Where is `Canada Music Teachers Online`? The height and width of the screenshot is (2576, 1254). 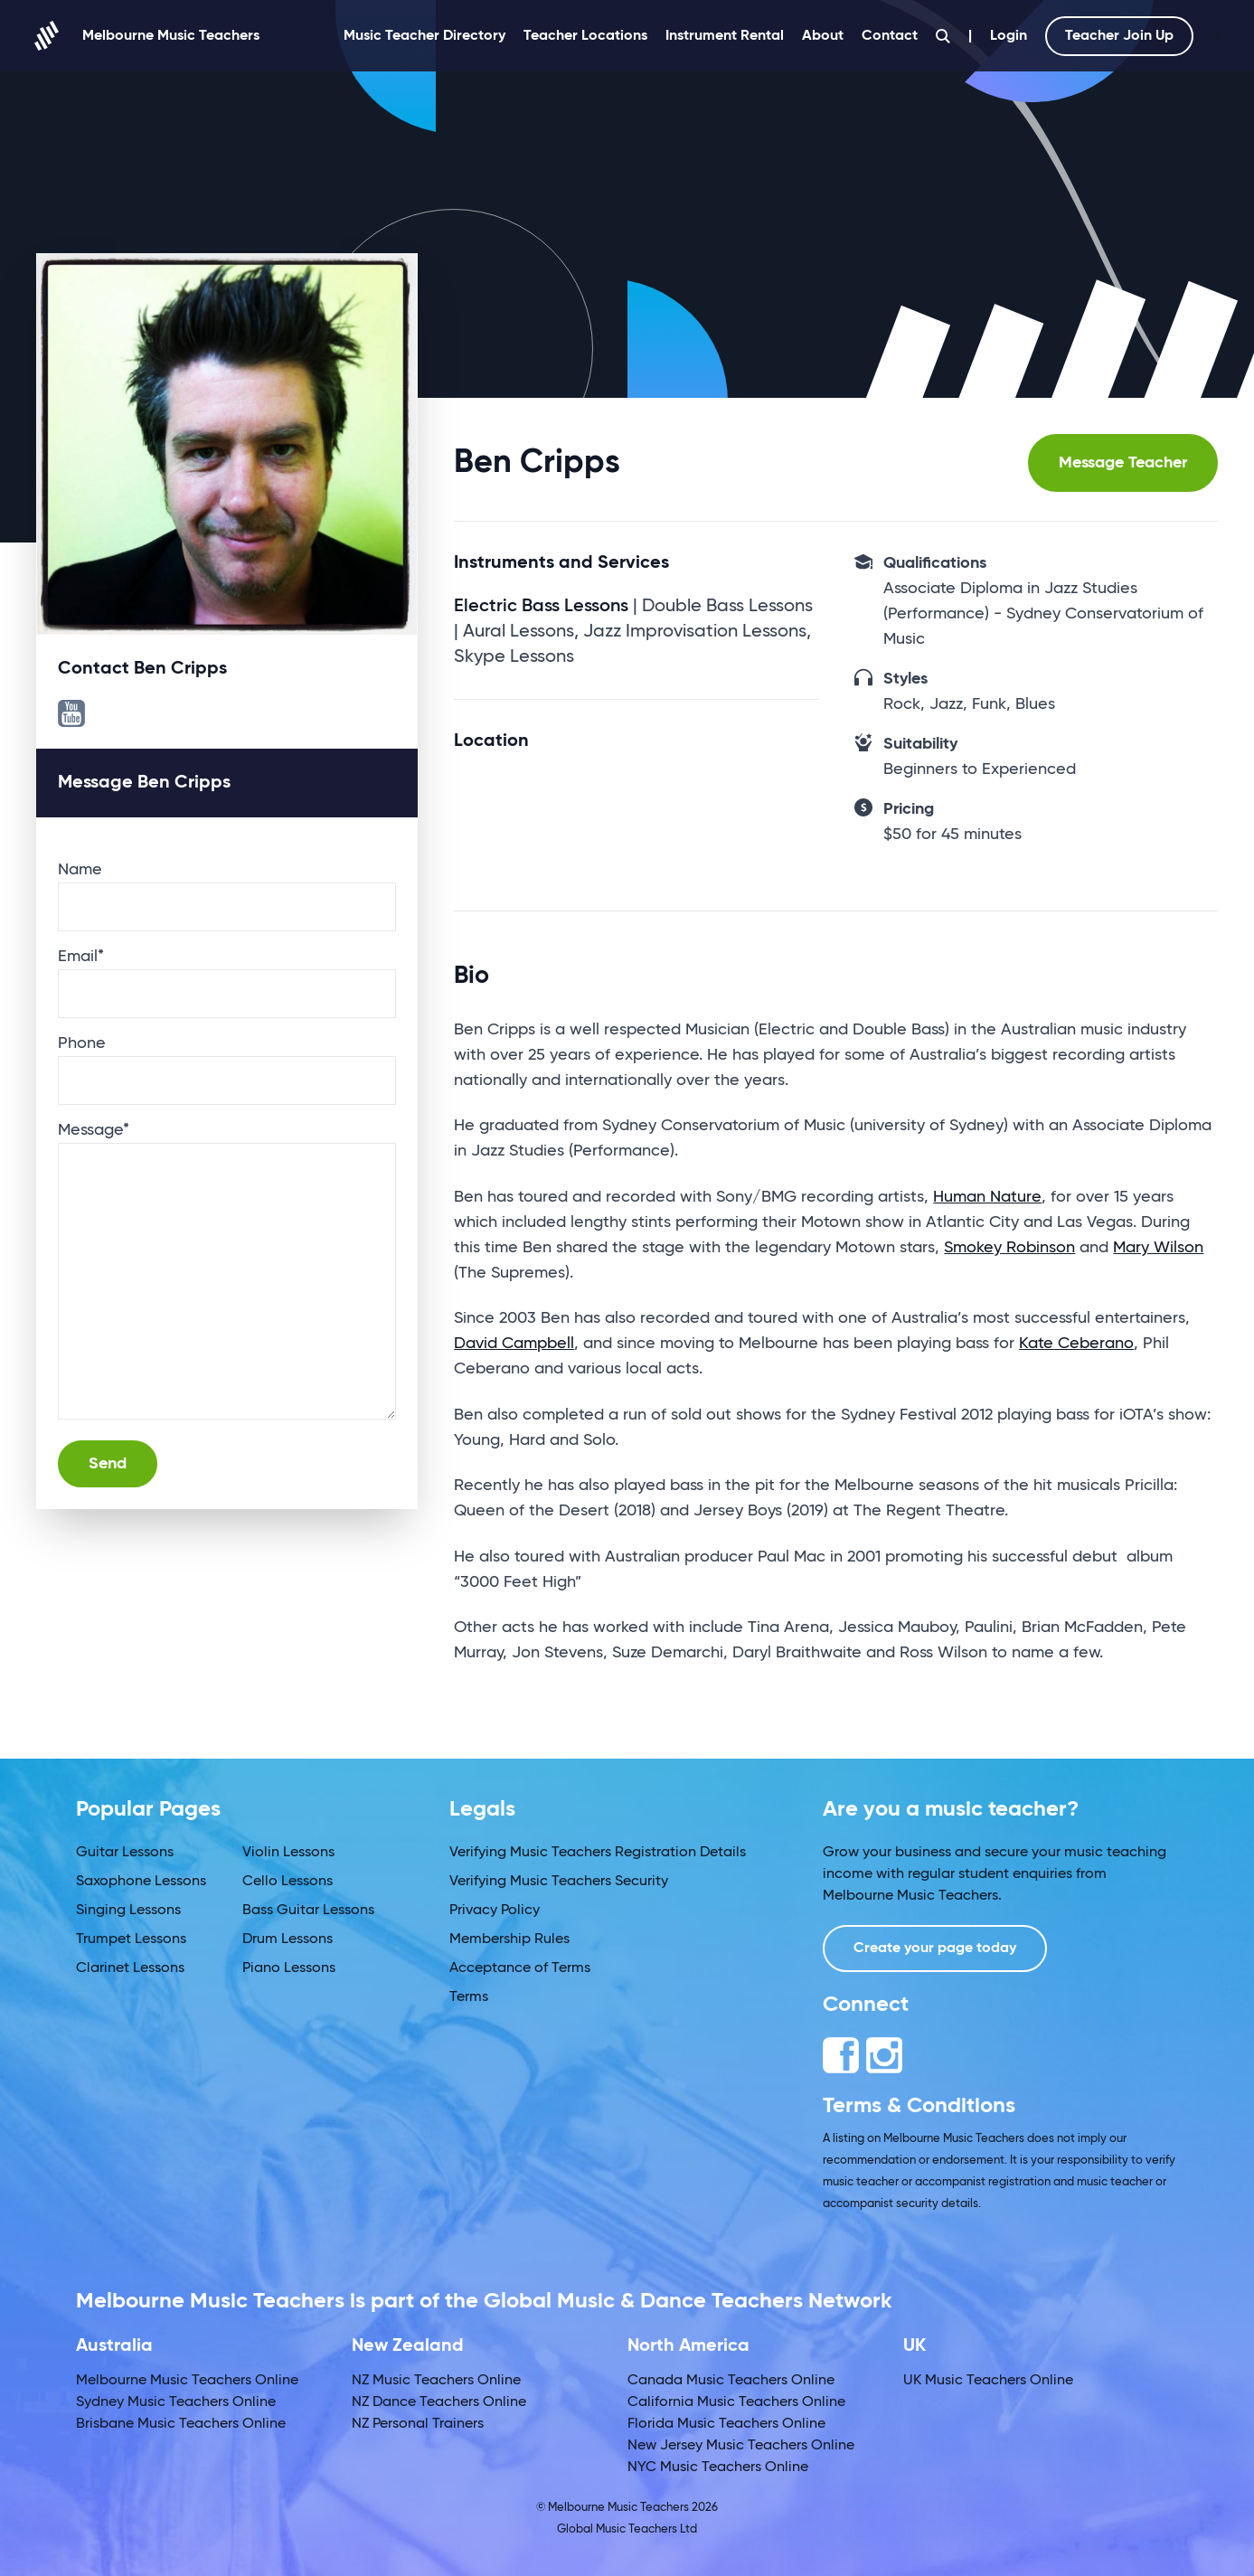
Canada Music Teachers Online is located at coordinates (730, 2380).